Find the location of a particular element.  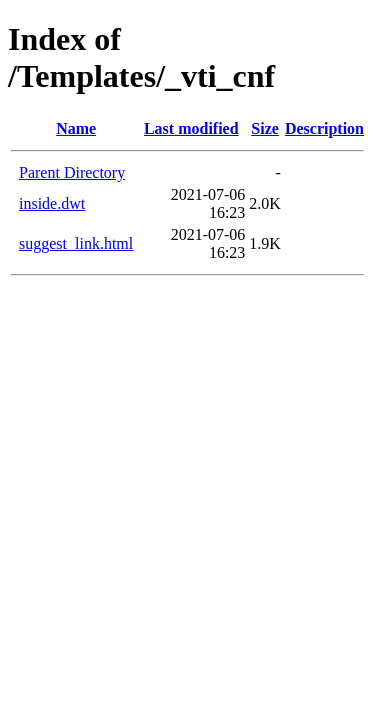

Last modified is located at coordinates (191, 128).